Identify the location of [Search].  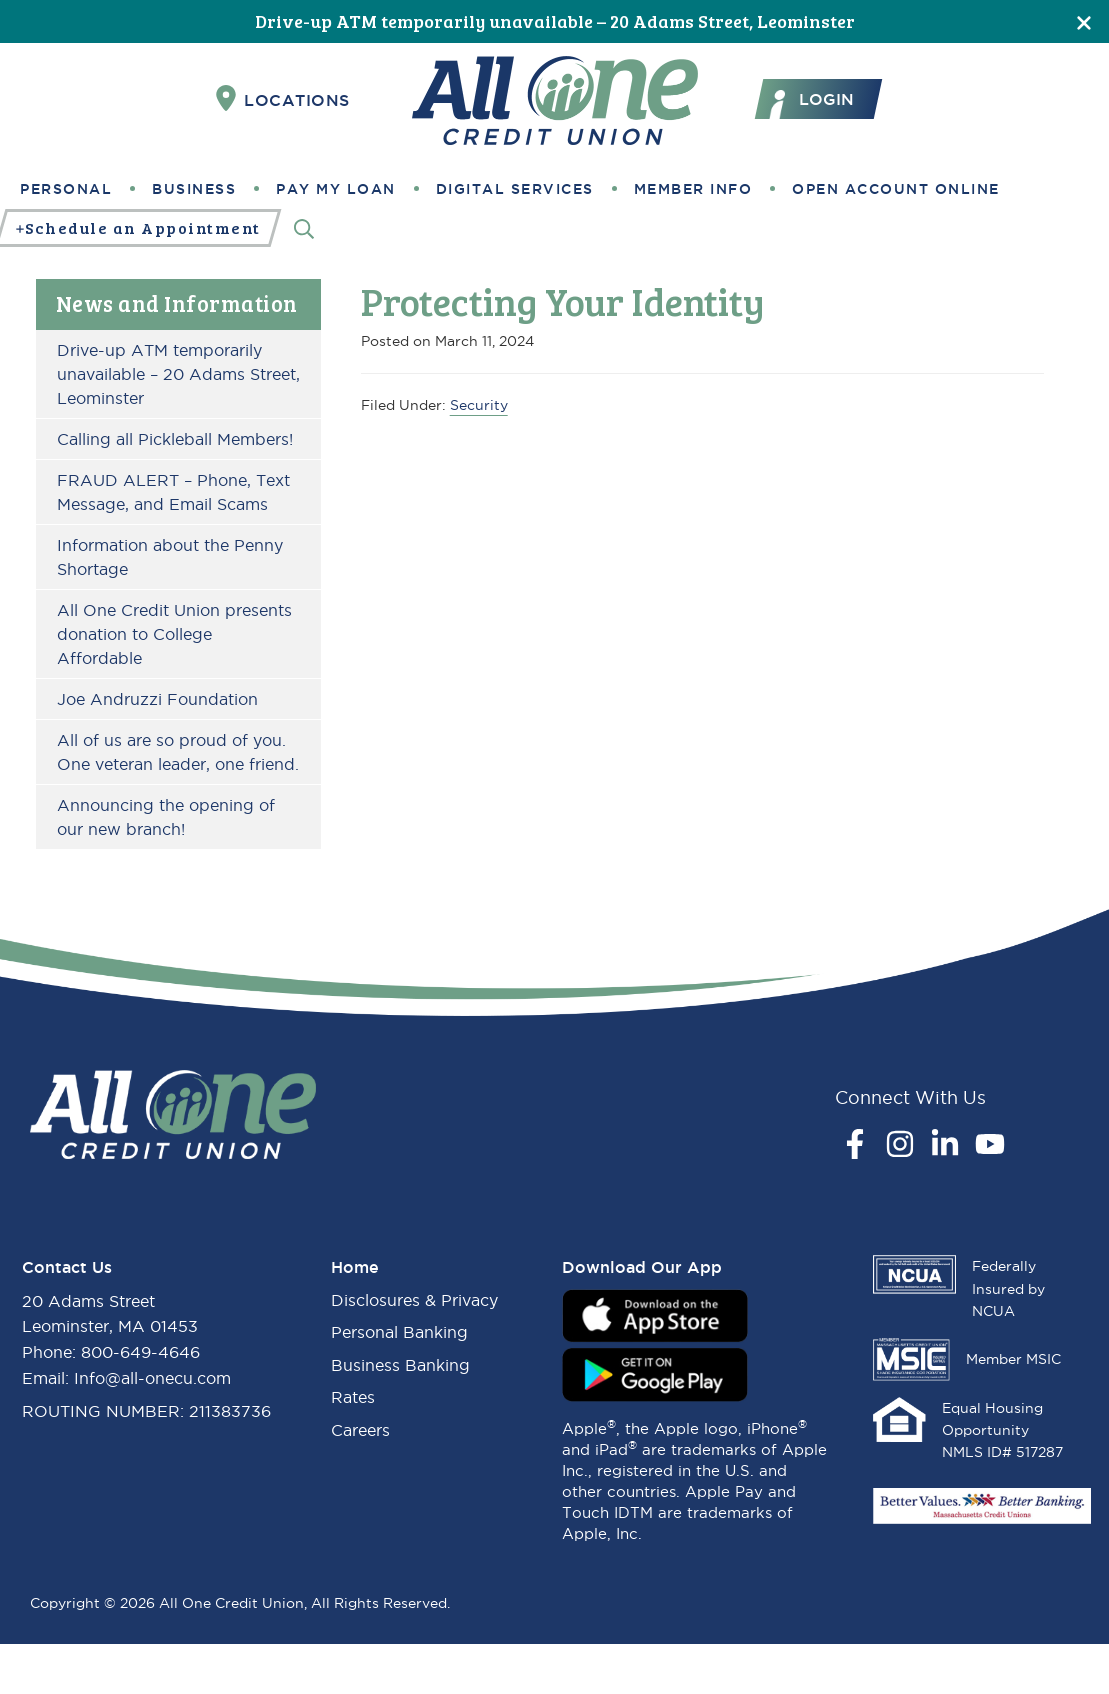
(304, 228).